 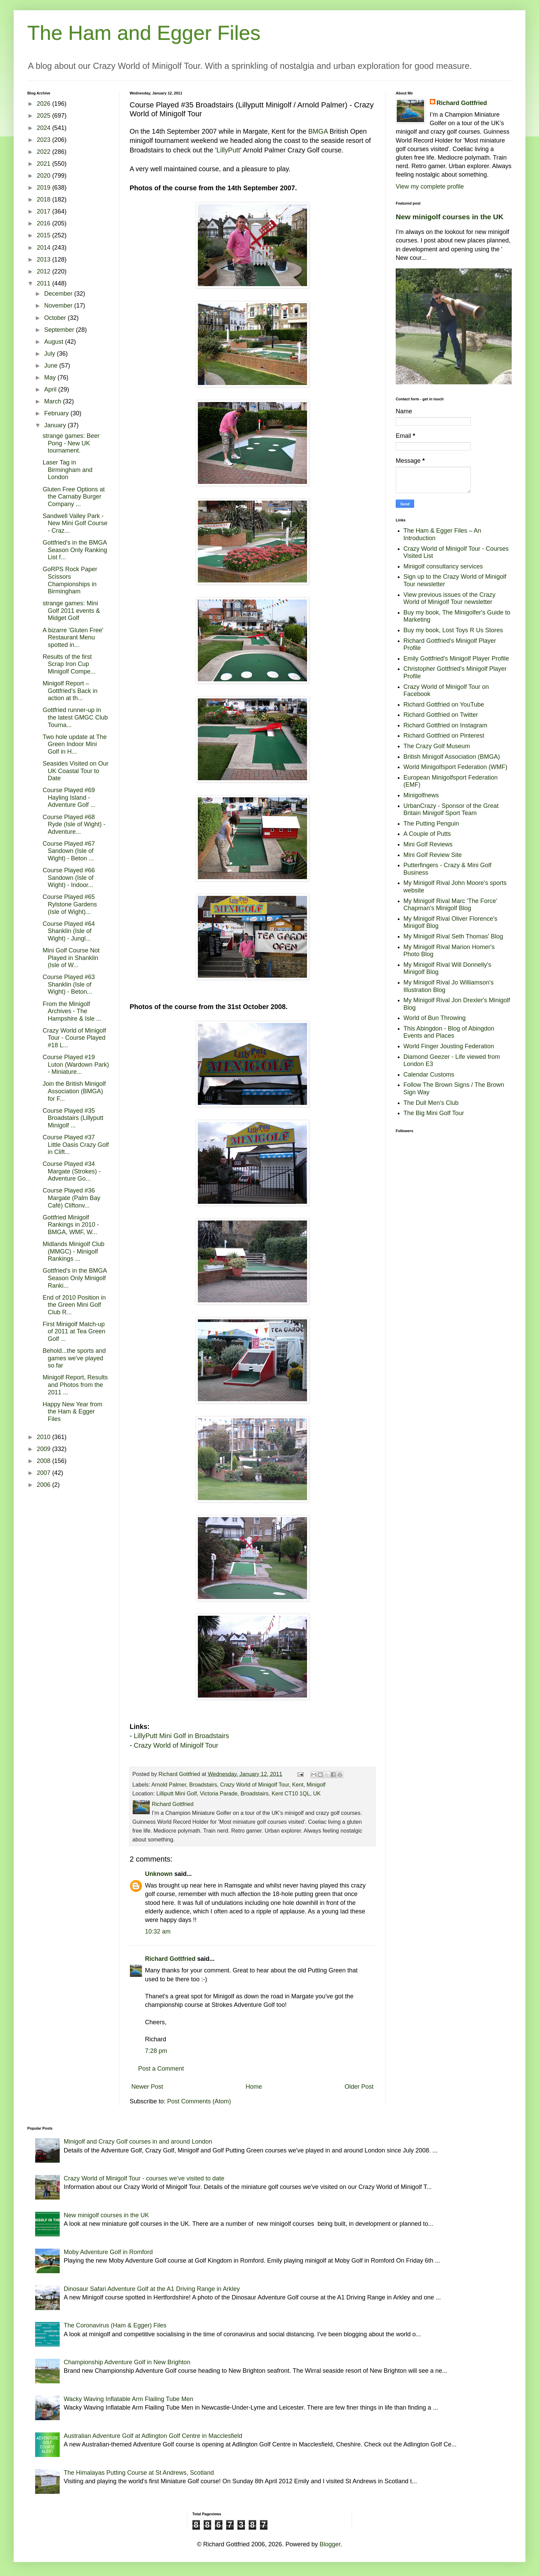 What do you see at coordinates (44, 235) in the screenshot?
I see `2015` at bounding box center [44, 235].